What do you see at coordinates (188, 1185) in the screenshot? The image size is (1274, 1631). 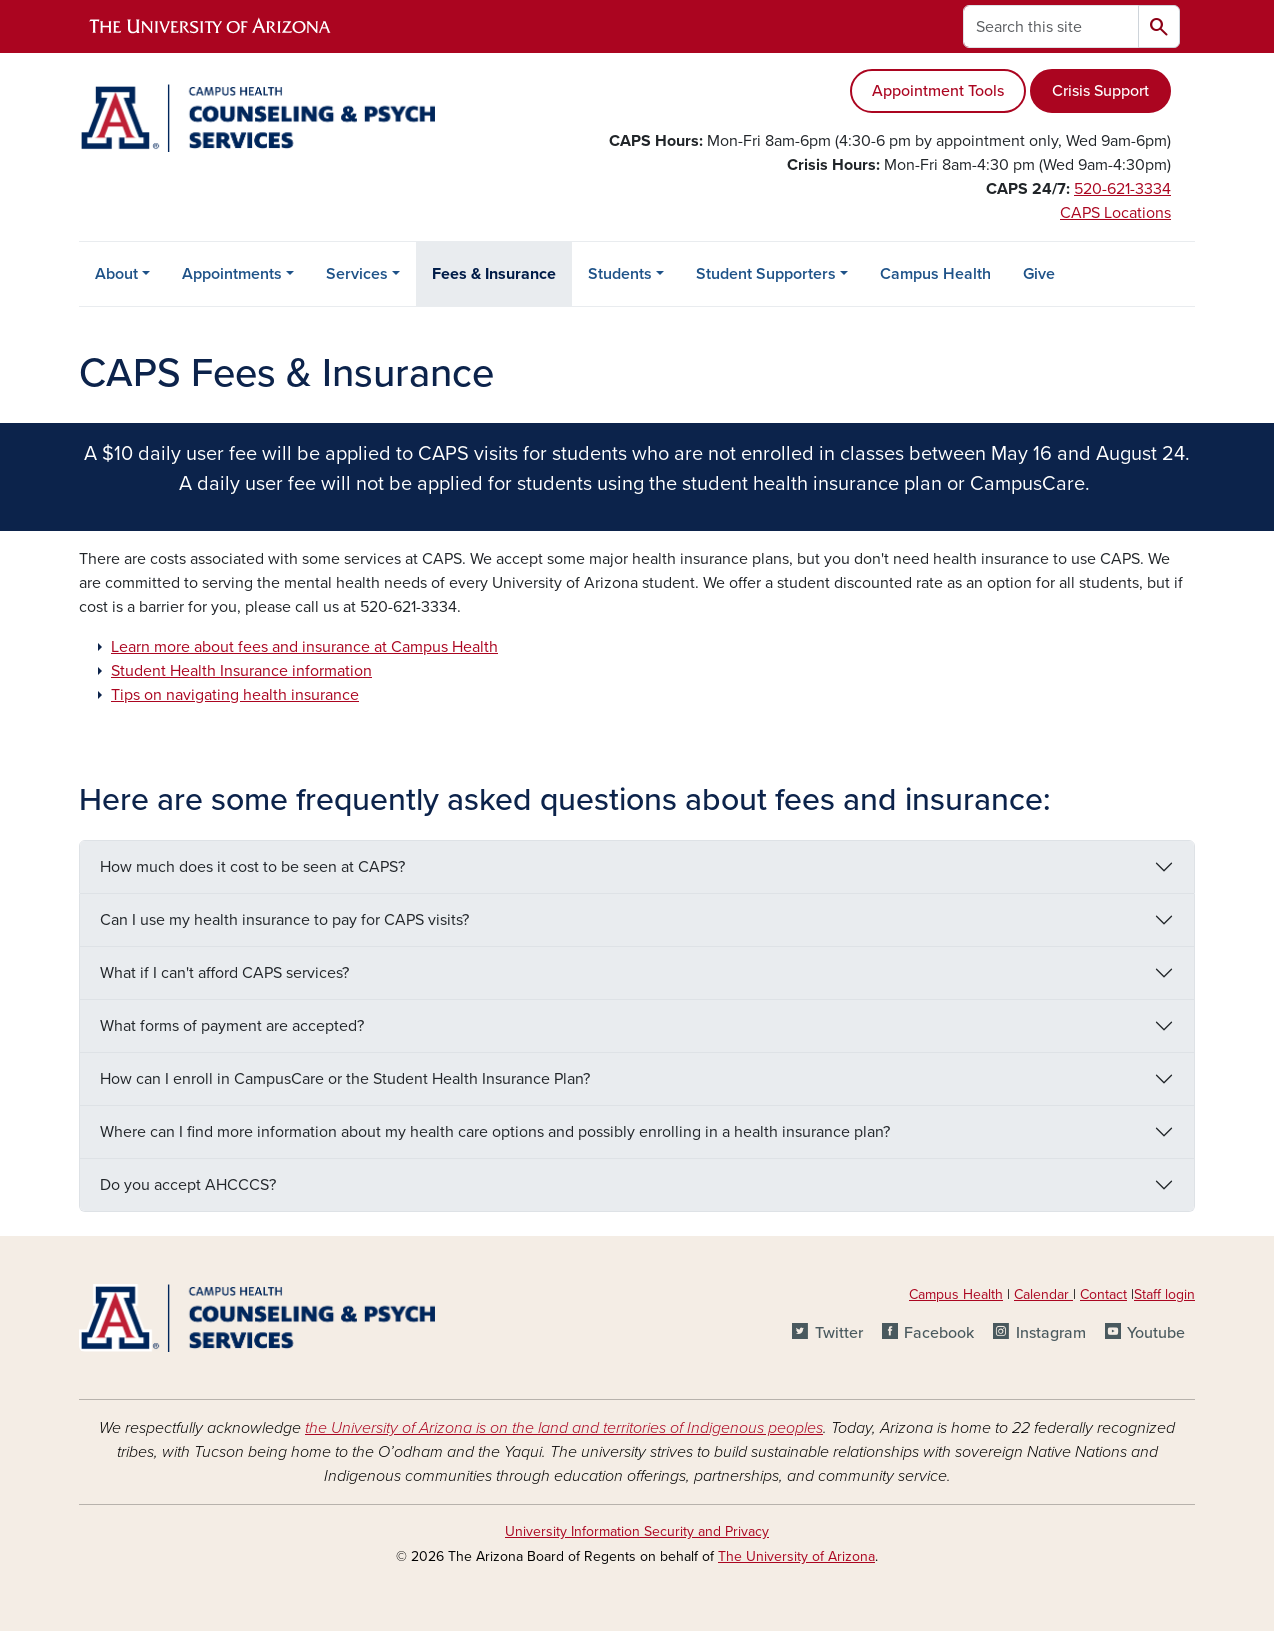 I see `Do you accept AHCCCS?` at bounding box center [188, 1185].